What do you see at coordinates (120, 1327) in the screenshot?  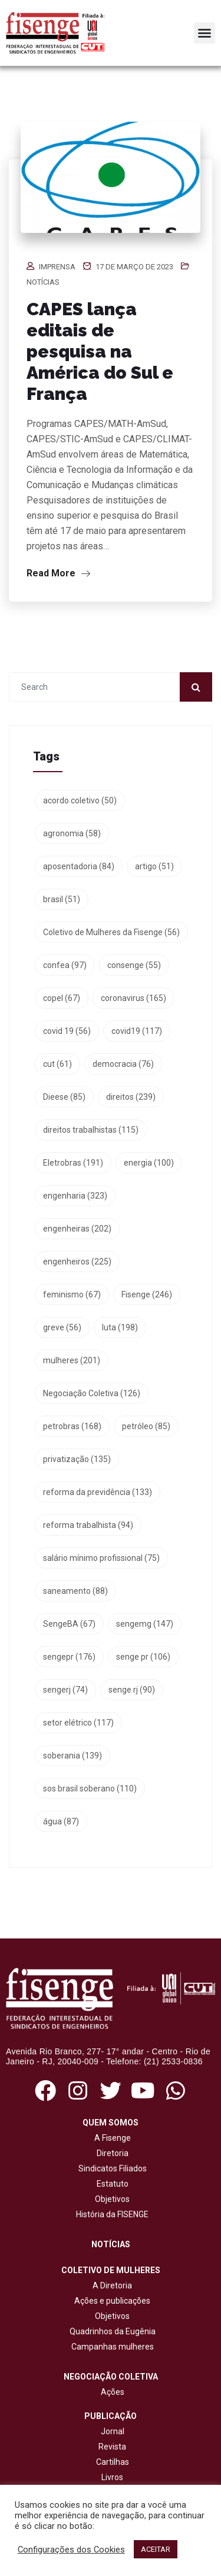 I see `luta [luta (198 itens)]` at bounding box center [120, 1327].